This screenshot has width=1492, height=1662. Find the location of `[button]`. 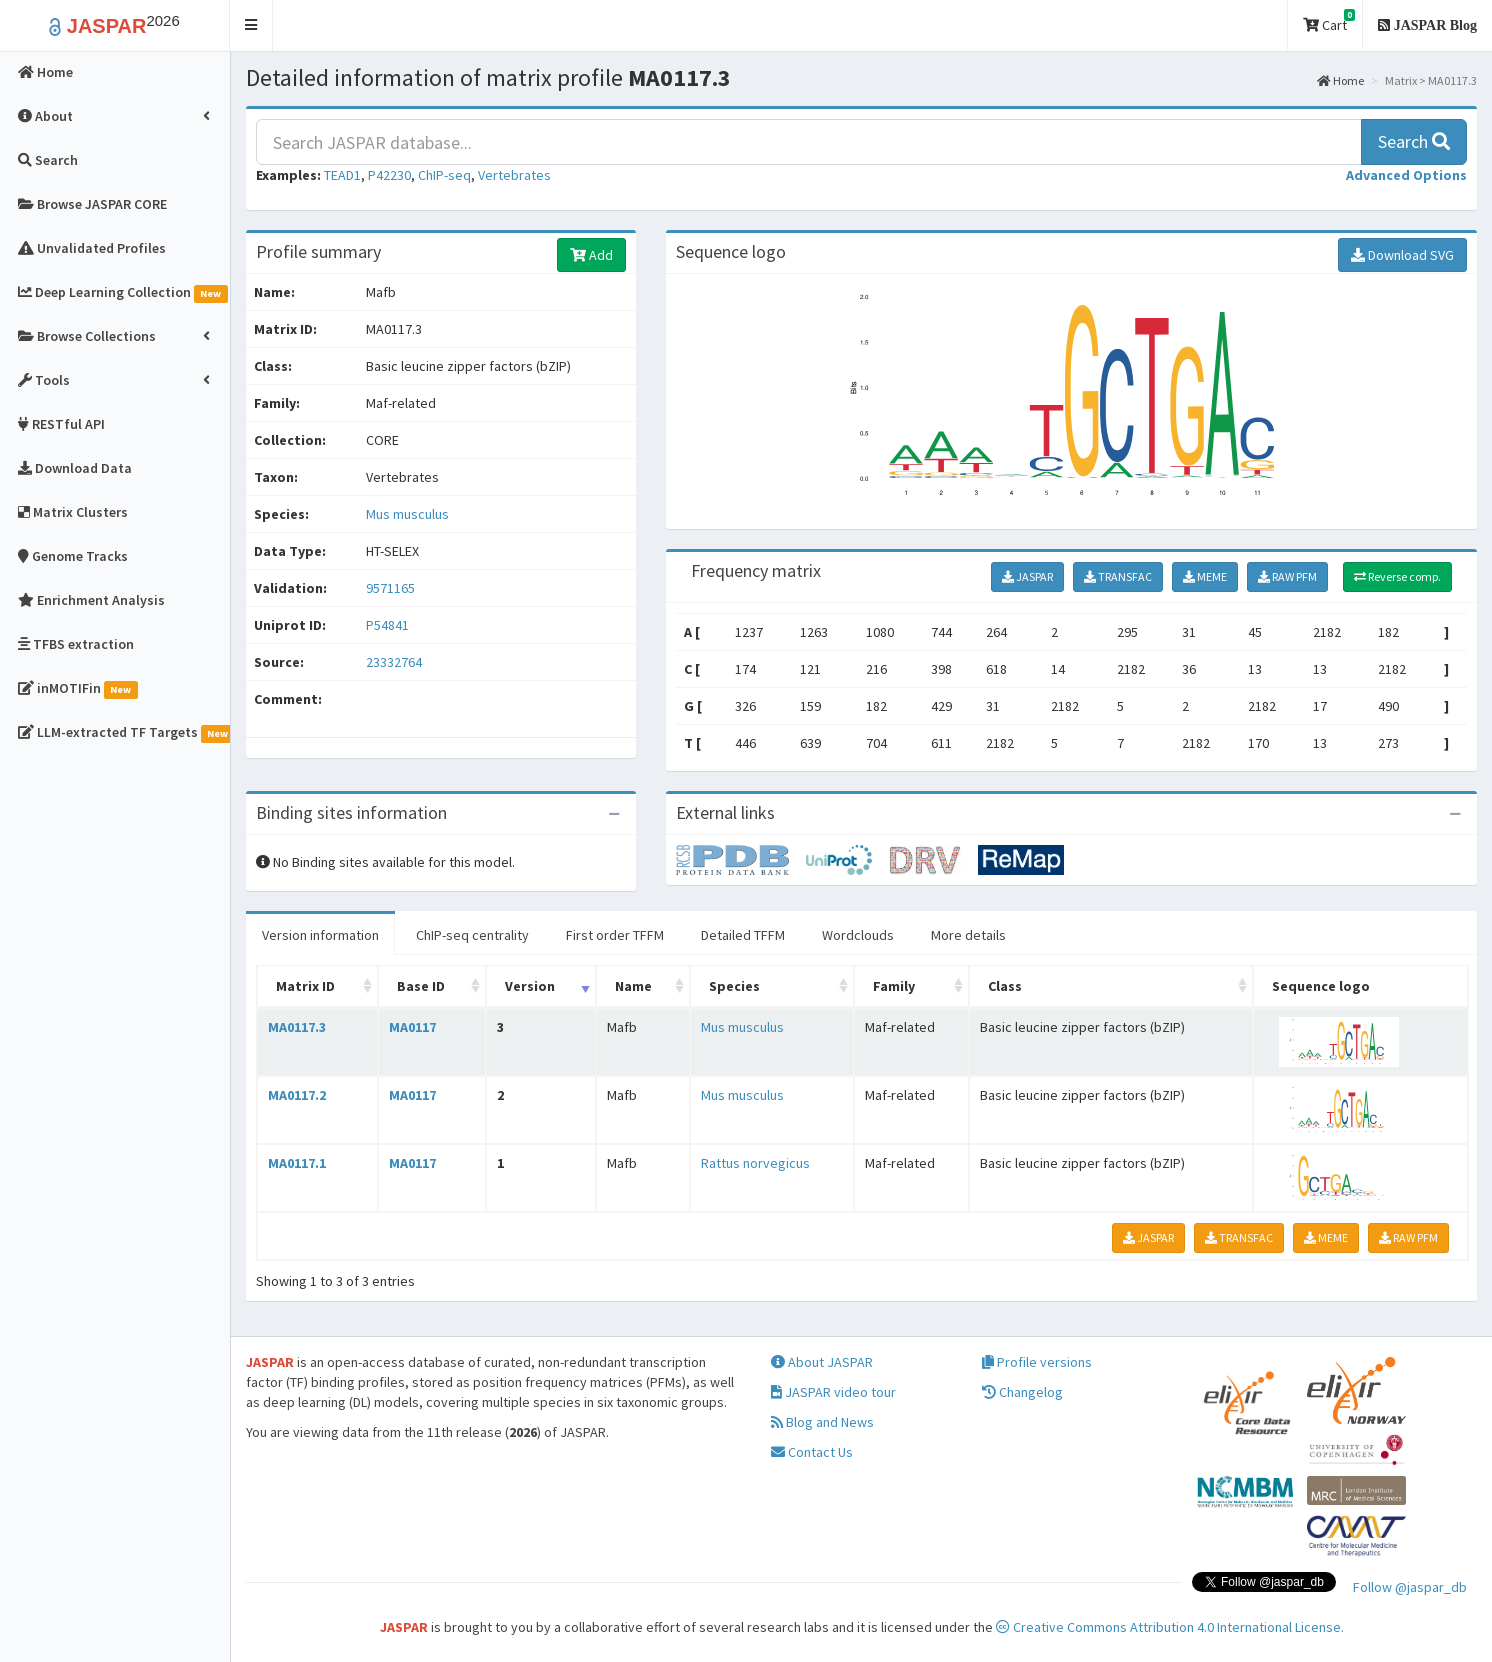

[button] is located at coordinates (251, 25).